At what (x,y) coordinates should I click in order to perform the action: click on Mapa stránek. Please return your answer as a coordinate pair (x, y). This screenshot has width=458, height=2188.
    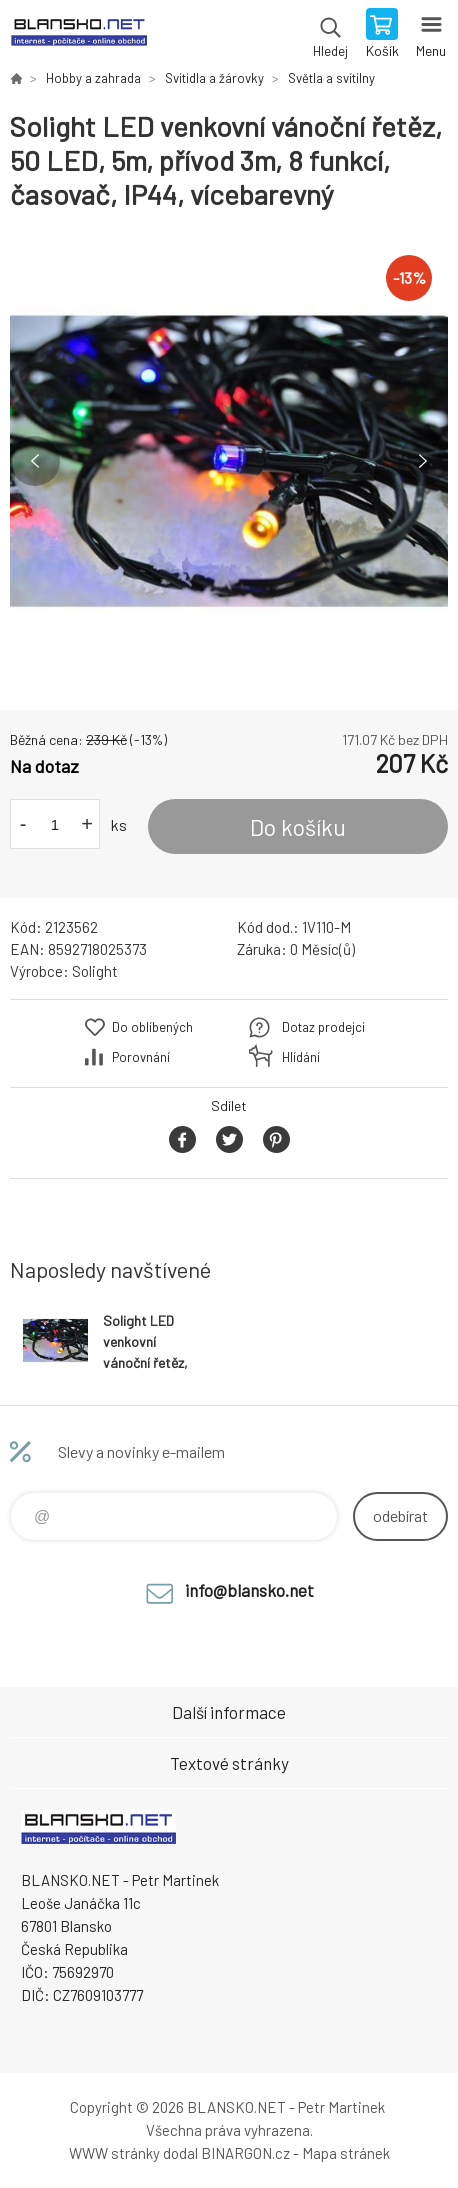
    Looking at the image, I should click on (346, 2153).